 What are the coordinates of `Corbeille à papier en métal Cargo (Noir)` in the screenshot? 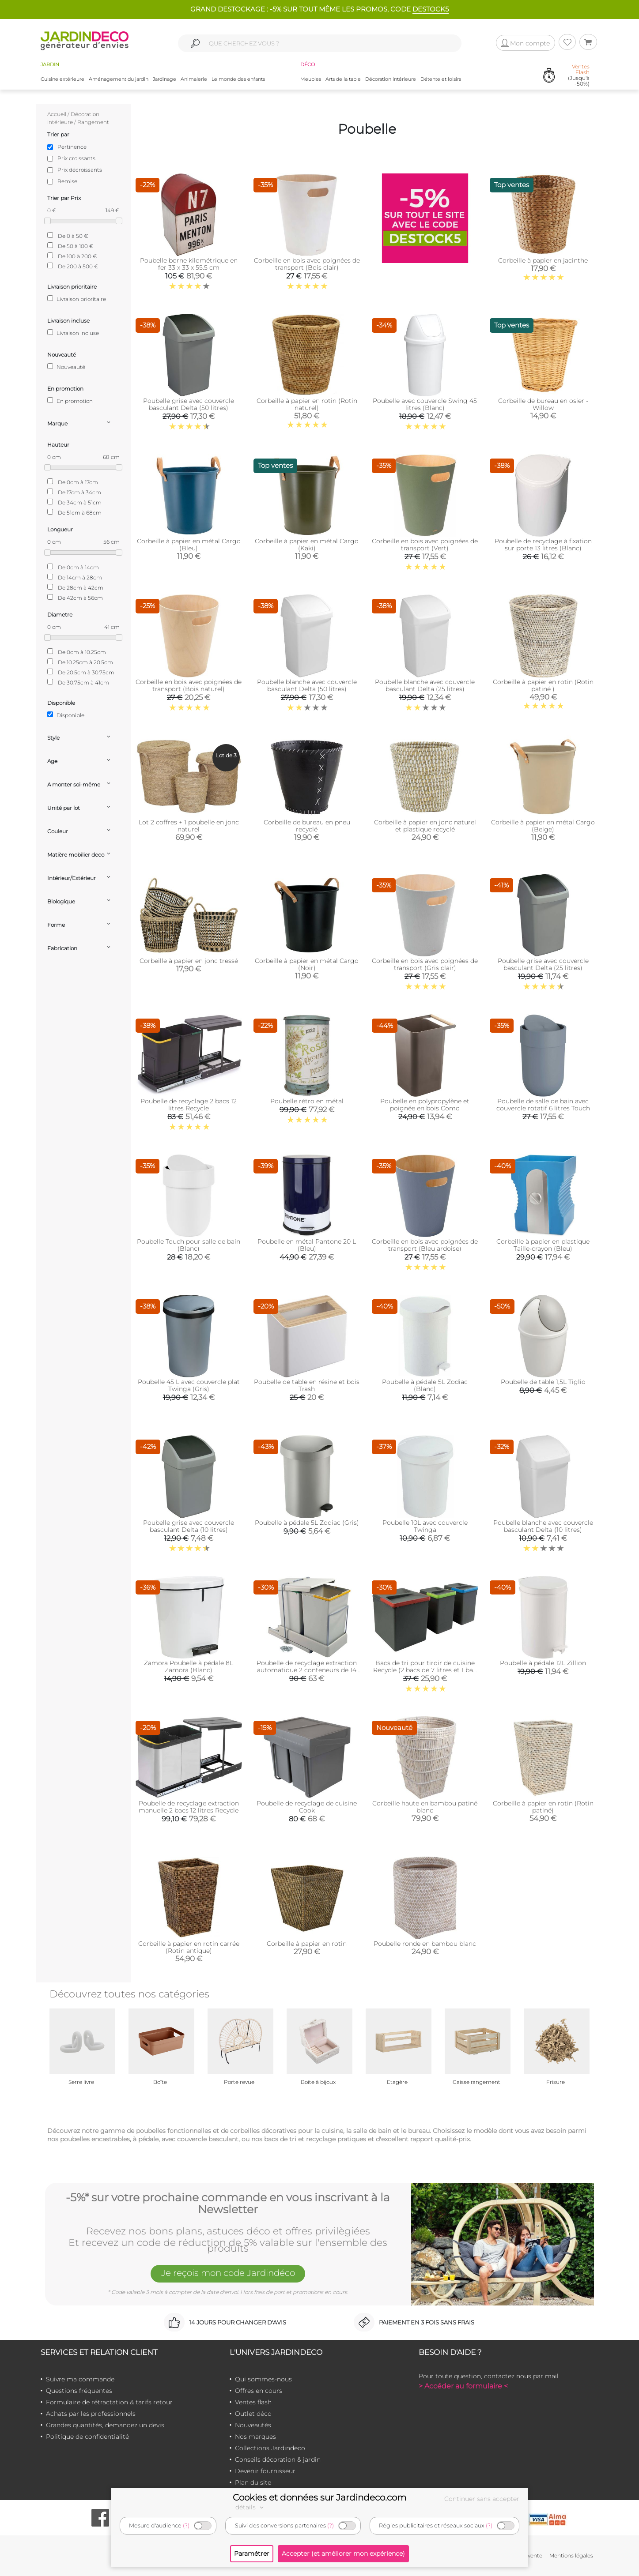 It's located at (307, 964).